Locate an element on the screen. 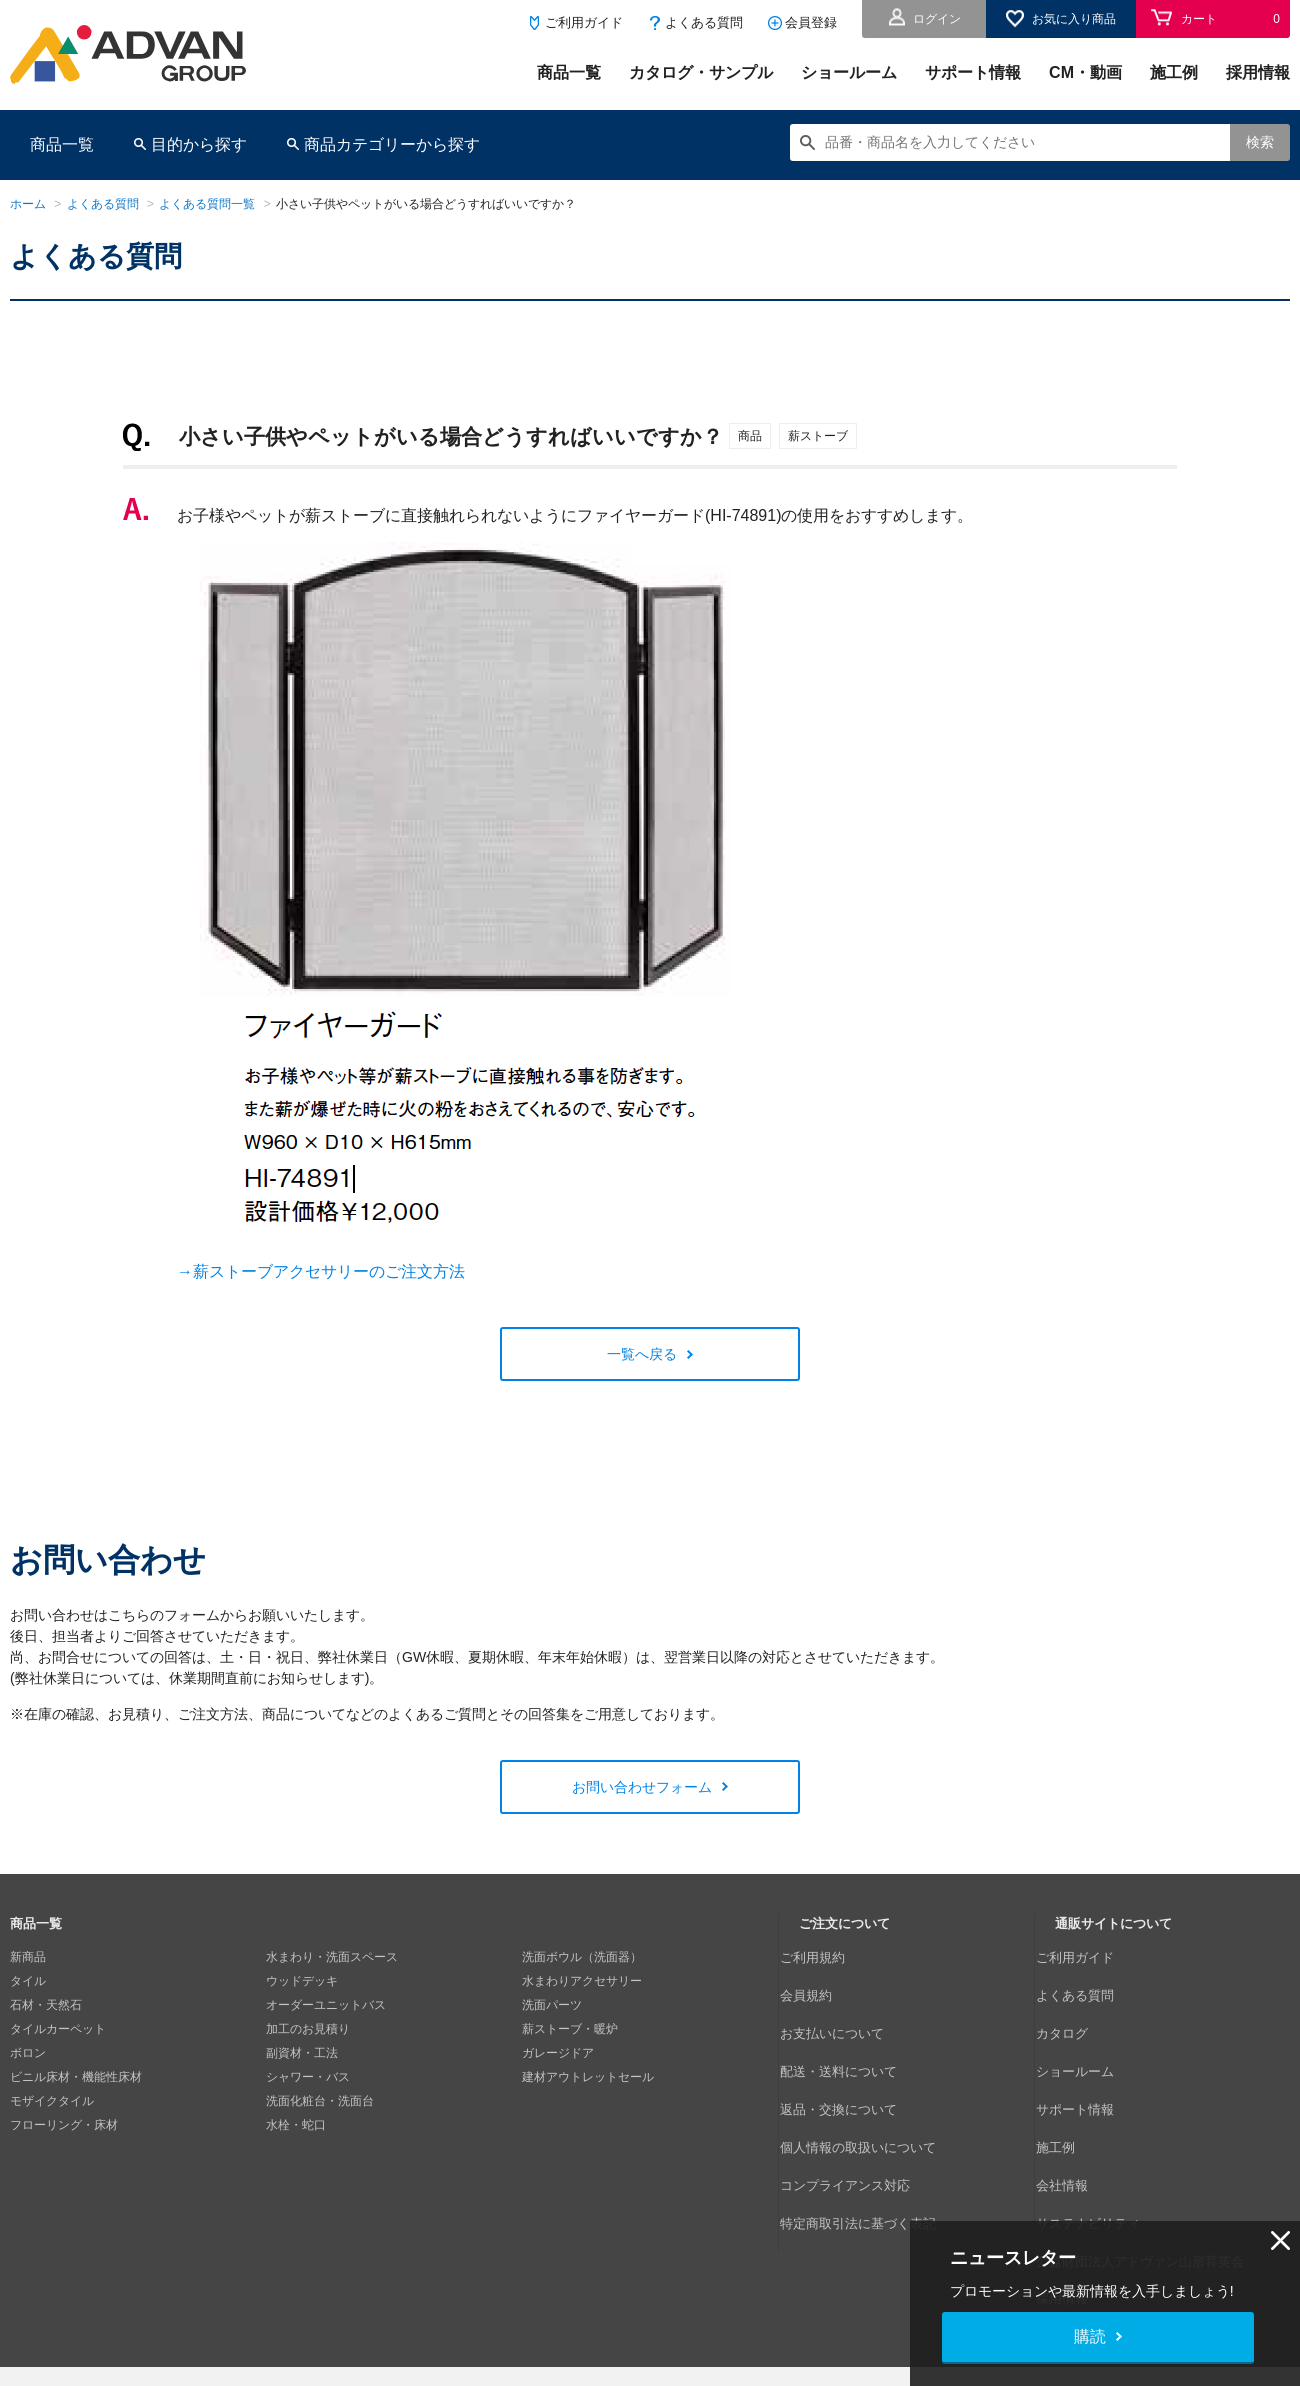 The height and width of the screenshot is (2386, 1300). ガレージドア is located at coordinates (558, 2053).